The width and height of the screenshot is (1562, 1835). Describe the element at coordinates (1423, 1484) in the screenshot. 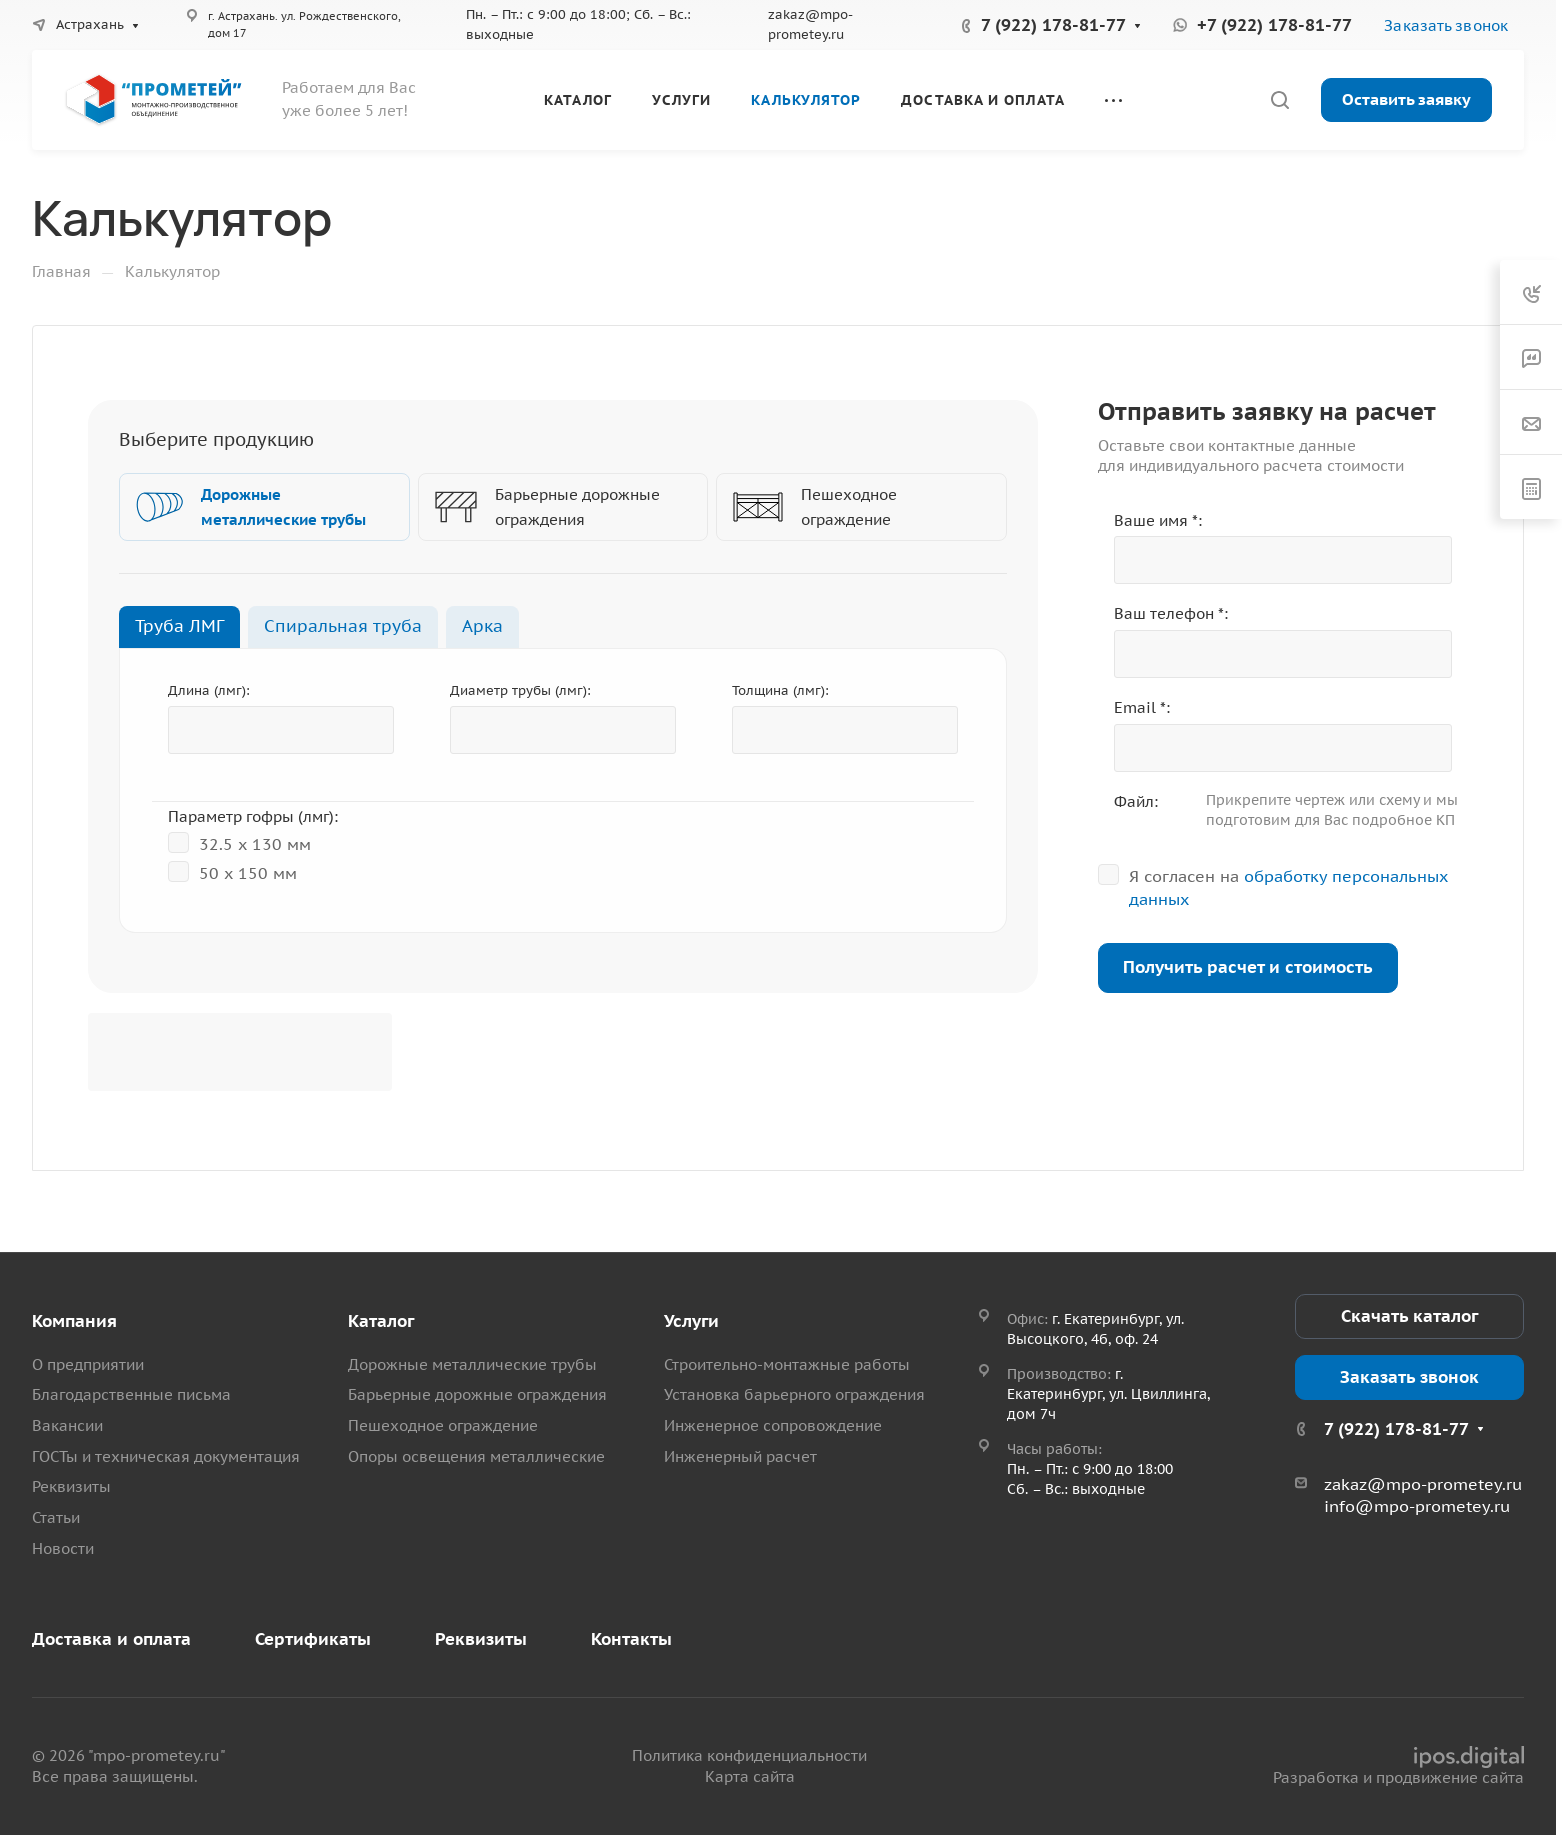

I see `zakaz@mpo-prometey.ru` at that location.